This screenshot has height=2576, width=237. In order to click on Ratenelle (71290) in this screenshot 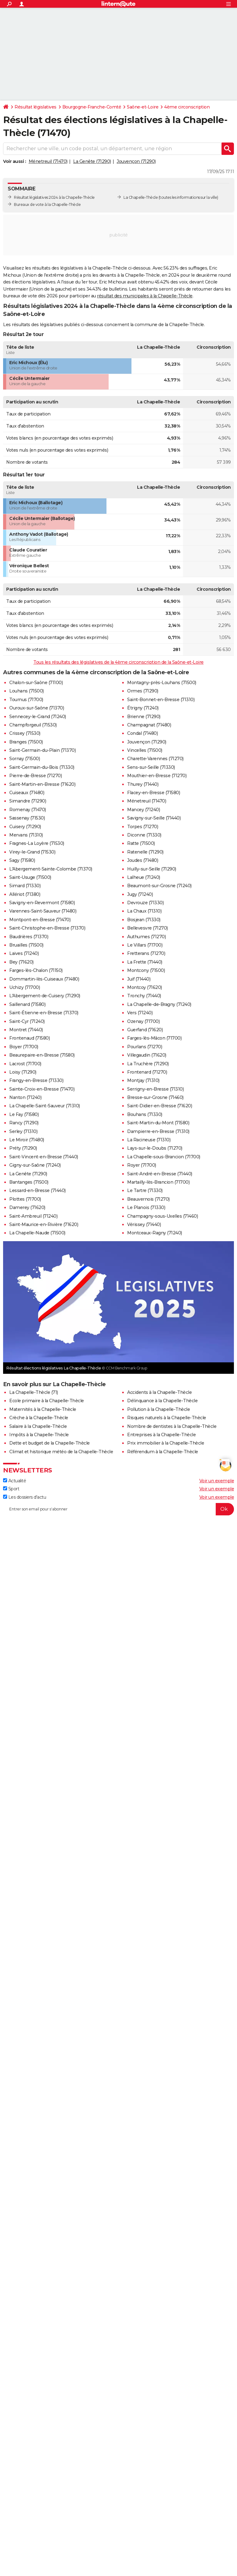, I will do `click(145, 852)`.